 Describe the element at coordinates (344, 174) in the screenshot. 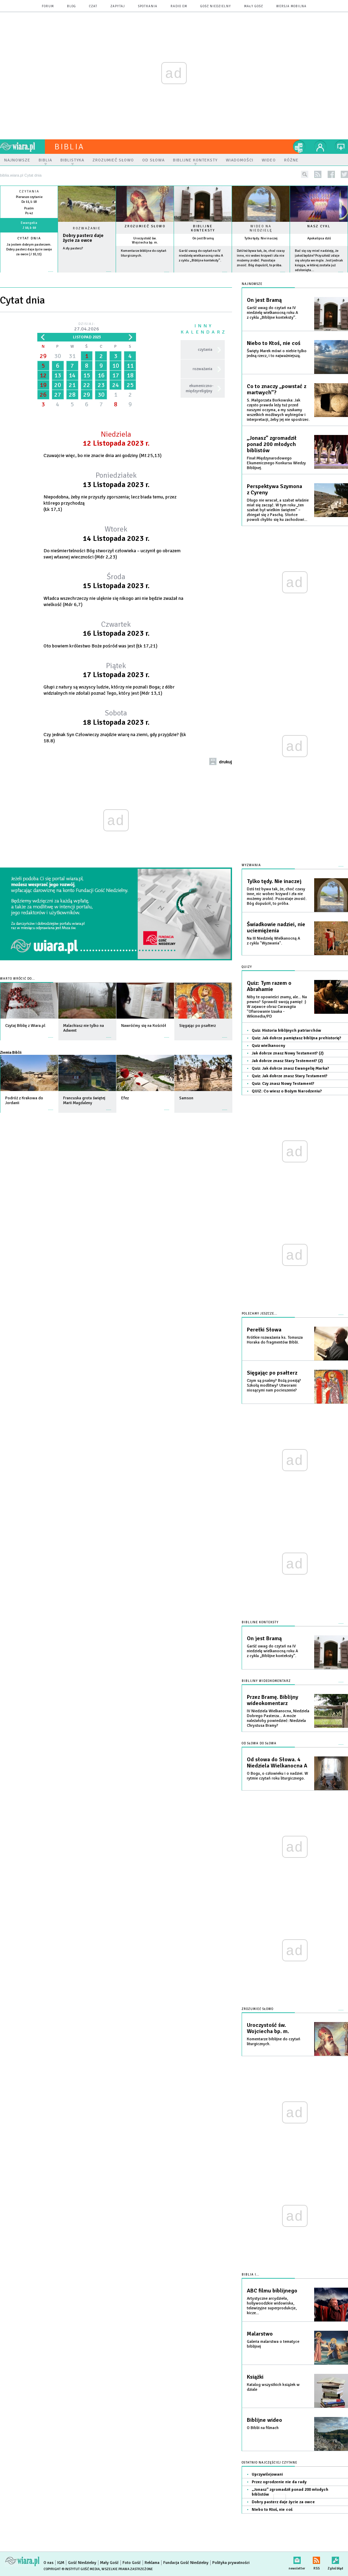

I see `twitter` at that location.